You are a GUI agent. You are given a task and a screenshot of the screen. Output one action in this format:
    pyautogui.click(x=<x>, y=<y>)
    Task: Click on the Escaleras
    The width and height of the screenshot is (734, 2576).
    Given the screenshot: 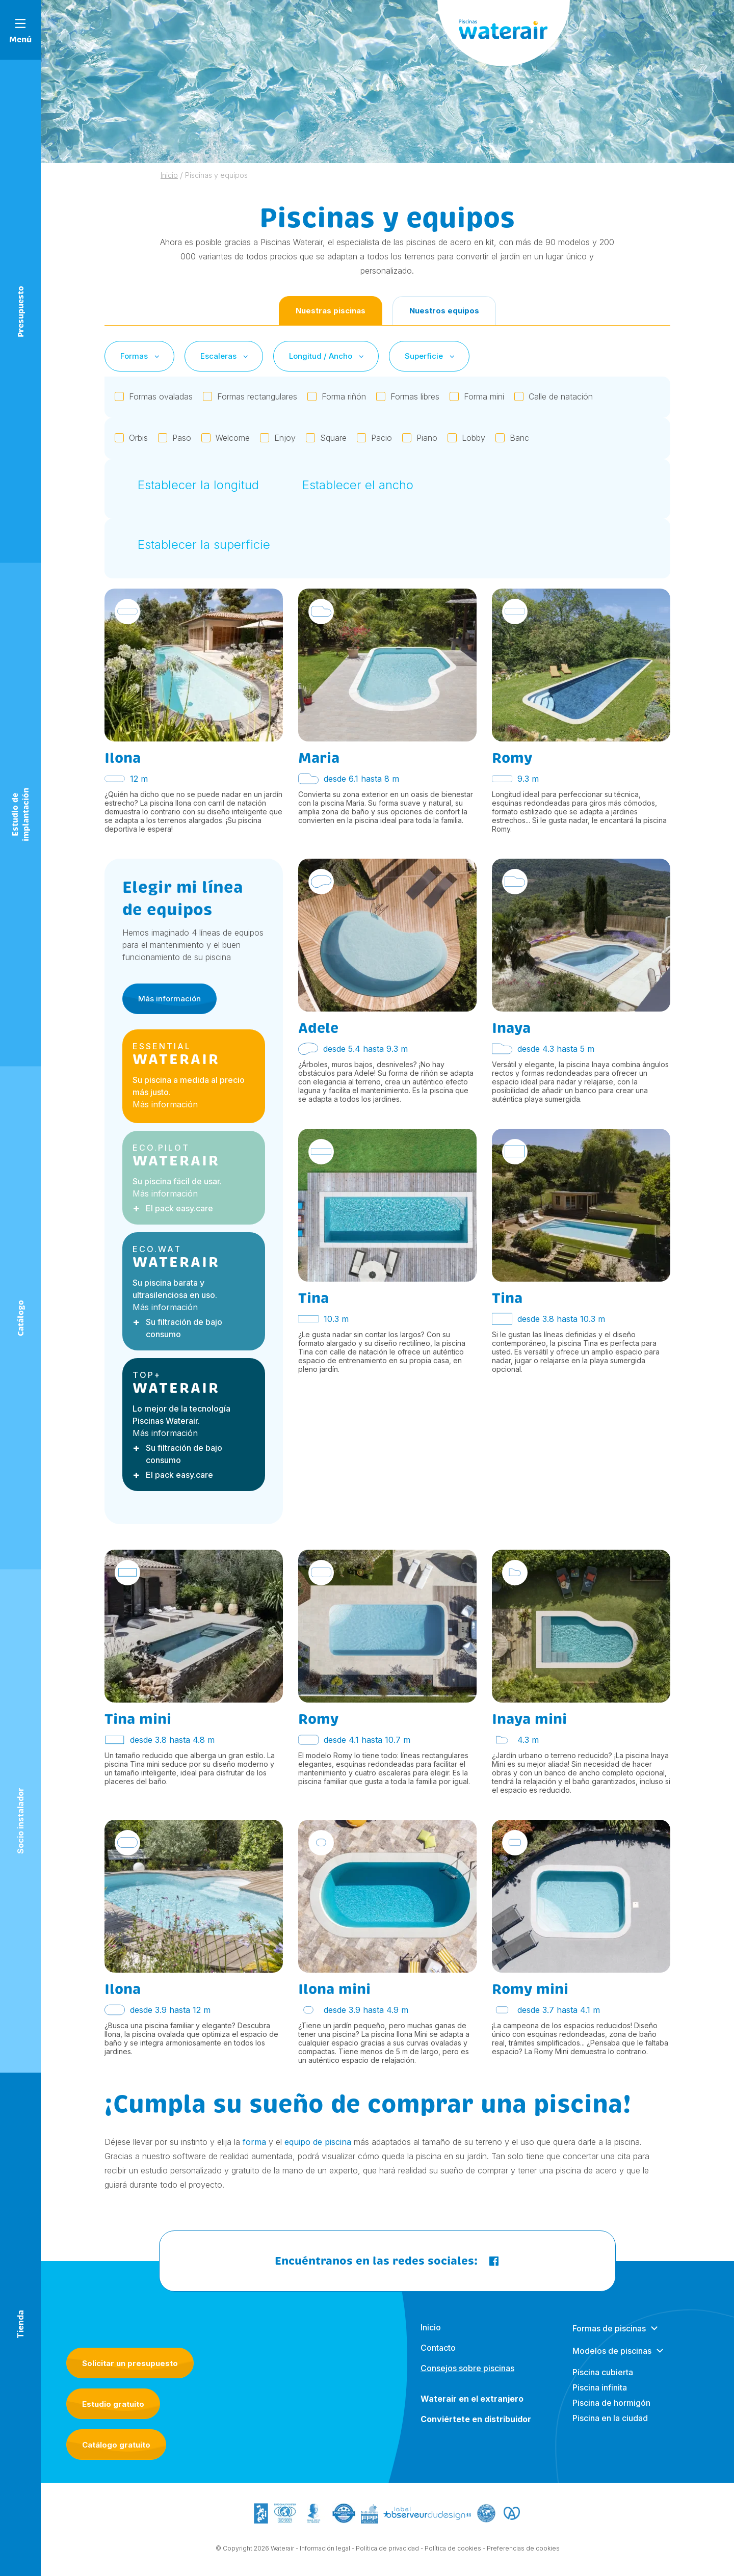 What is the action you would take?
    pyautogui.click(x=225, y=356)
    